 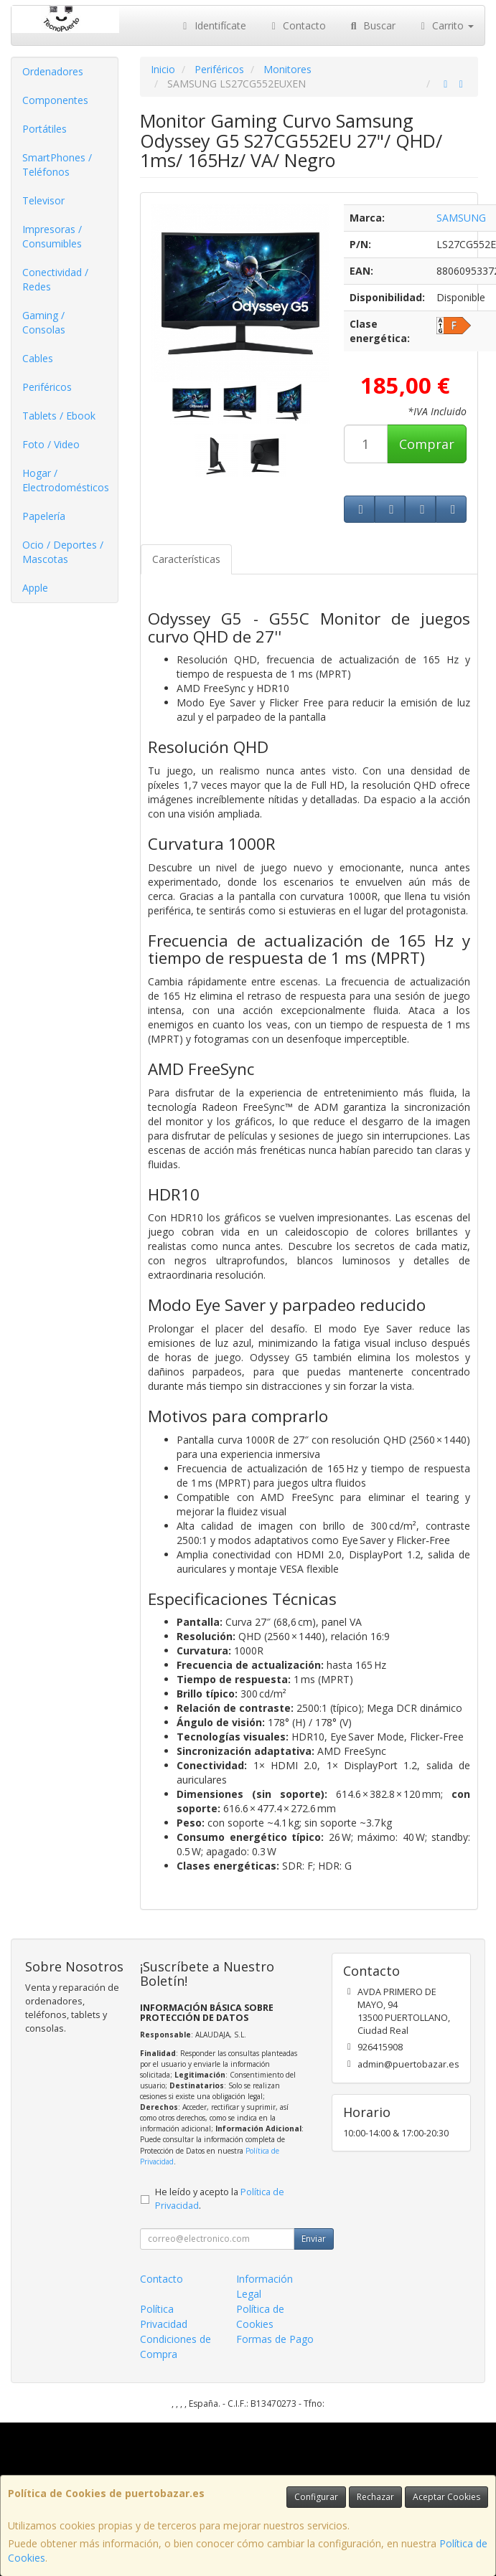 What do you see at coordinates (52, 236) in the screenshot?
I see `Impresoras / Consumibles` at bounding box center [52, 236].